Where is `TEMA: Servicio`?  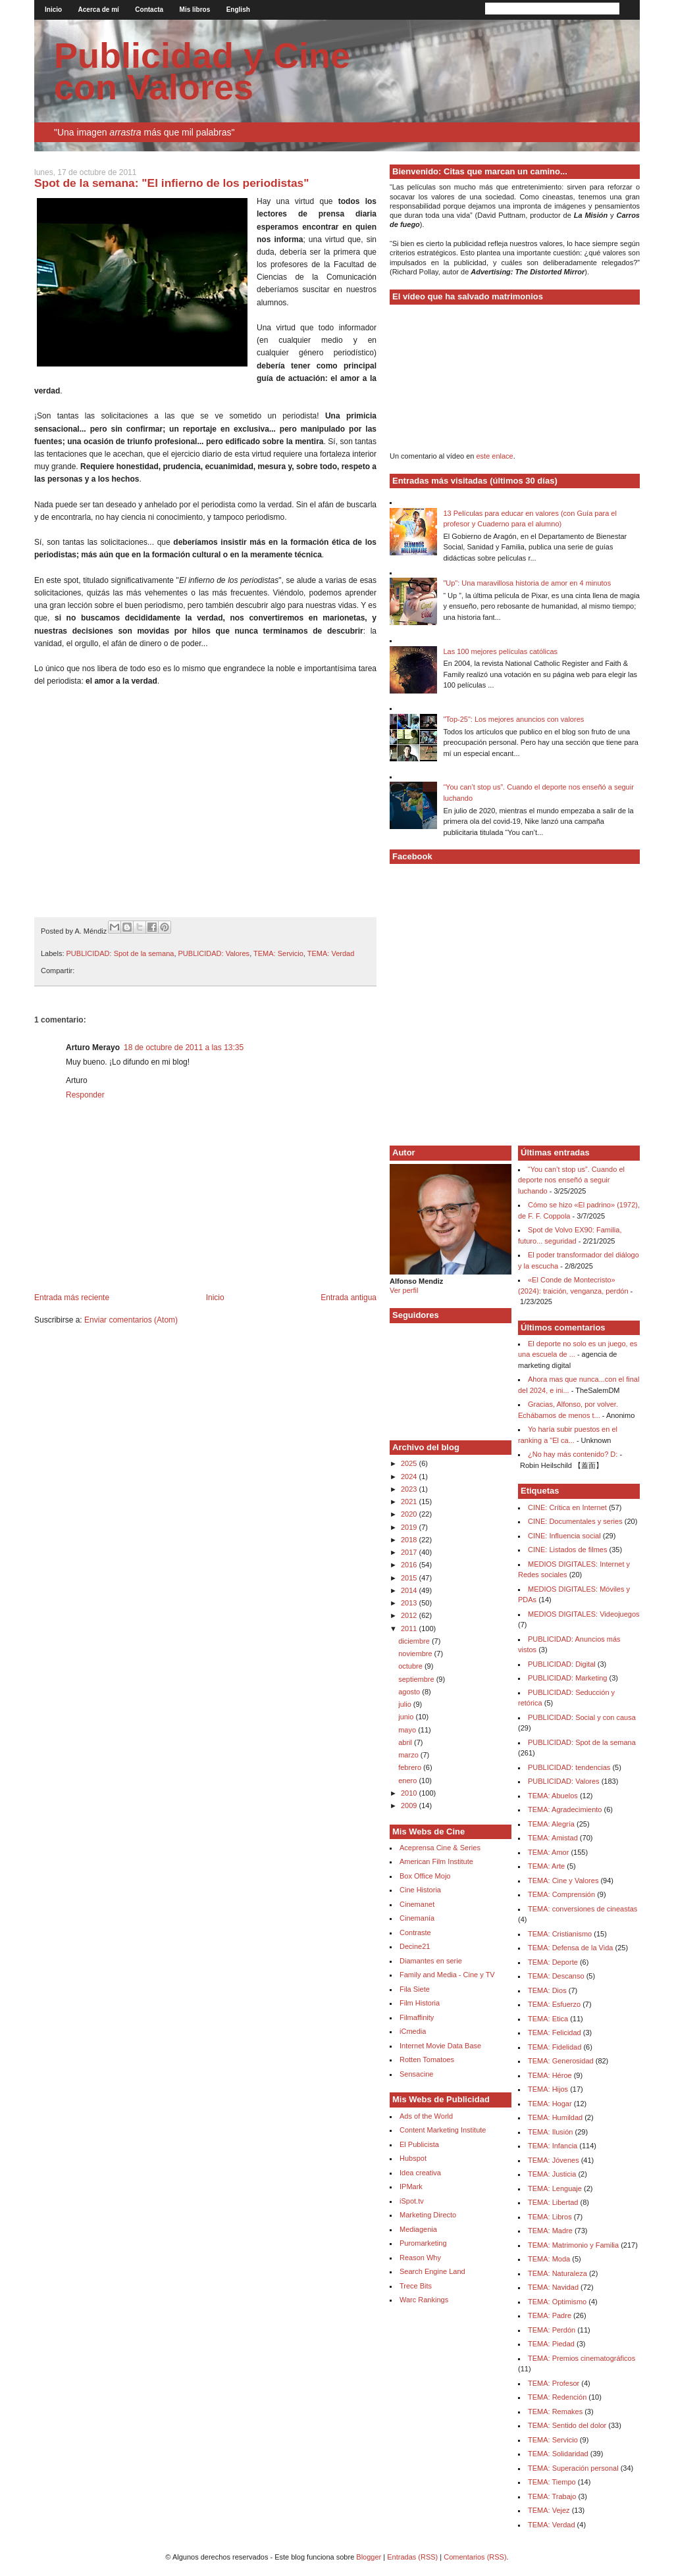 TEMA: Servicio is located at coordinates (278, 953).